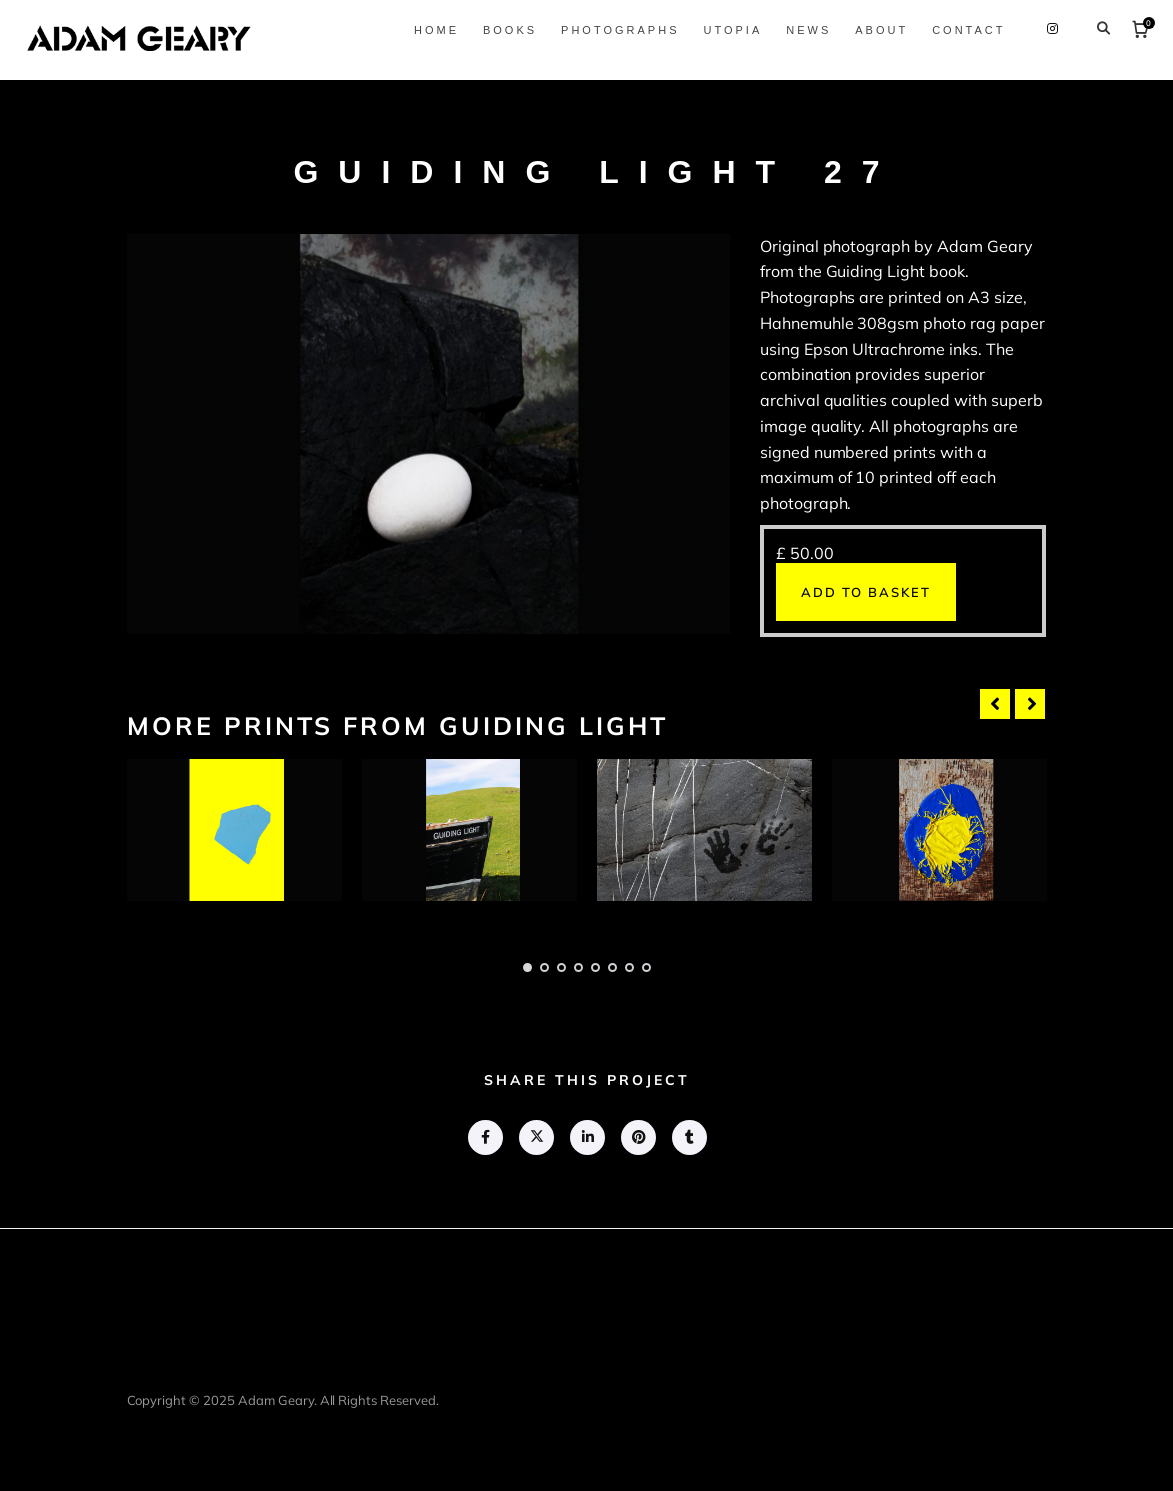  Describe the element at coordinates (502, 30) in the screenshot. I see `Books` at that location.